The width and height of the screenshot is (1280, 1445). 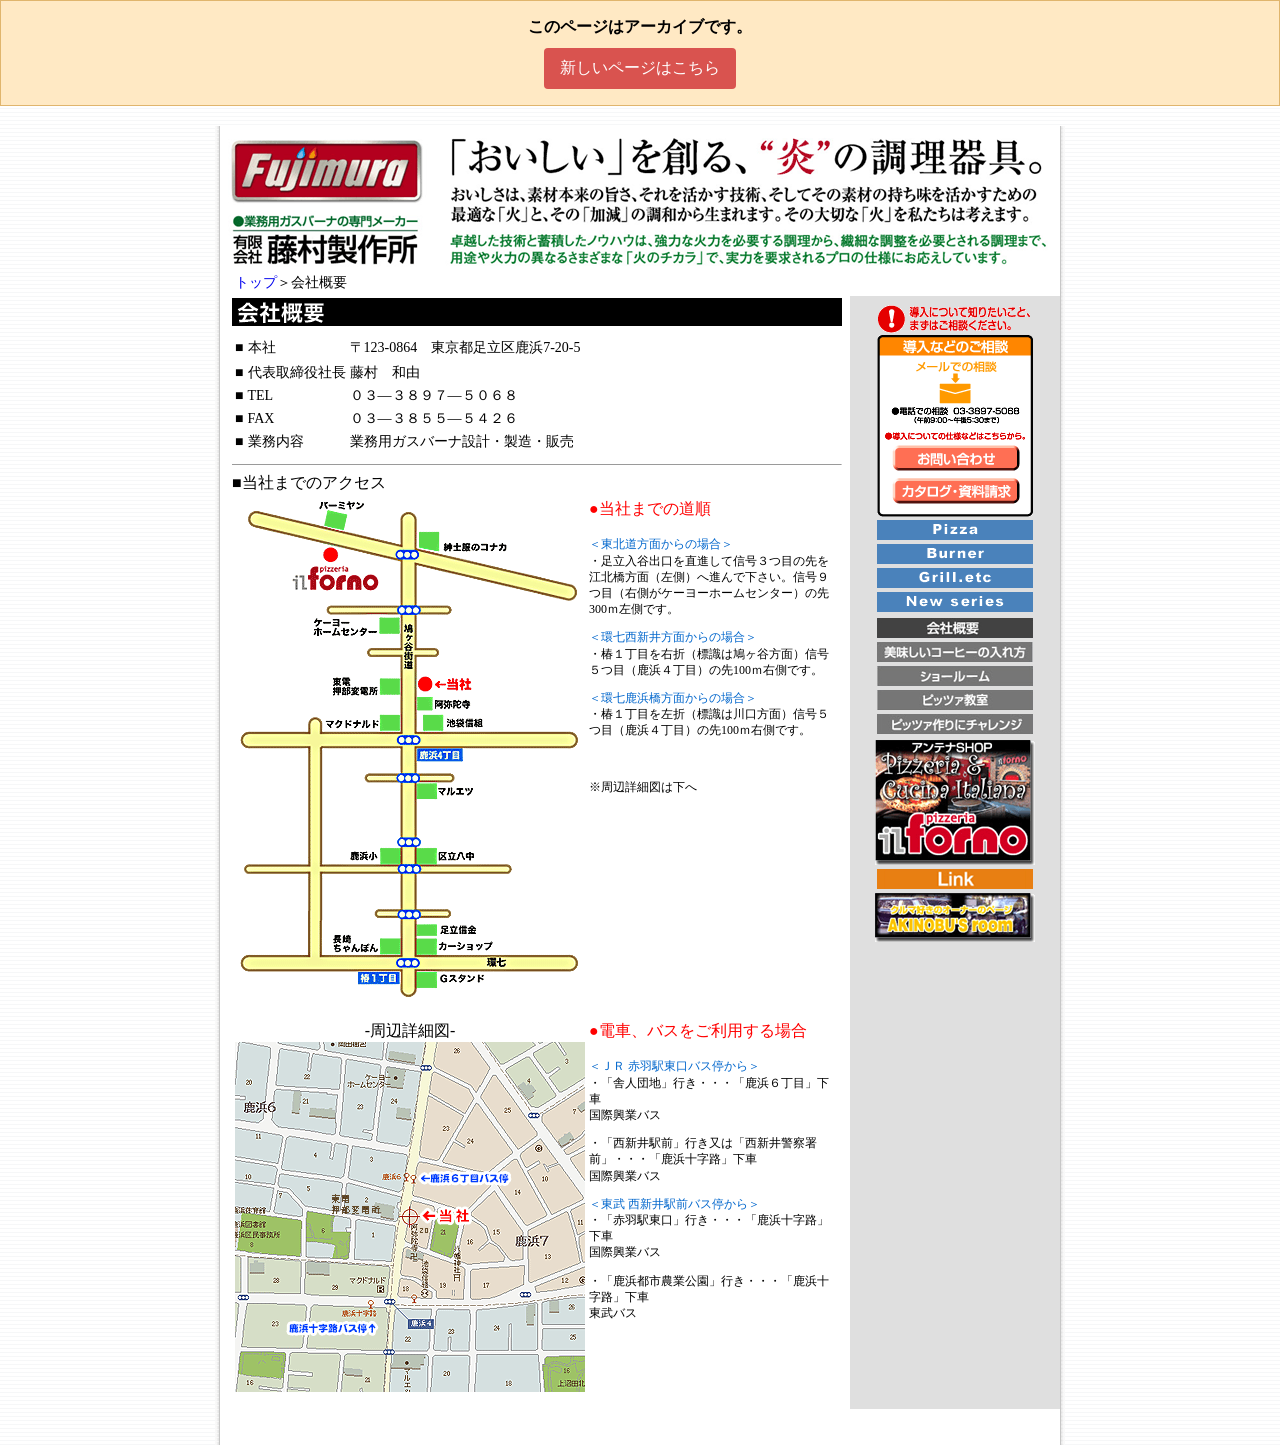 What do you see at coordinates (256, 282) in the screenshot?
I see `トップ` at bounding box center [256, 282].